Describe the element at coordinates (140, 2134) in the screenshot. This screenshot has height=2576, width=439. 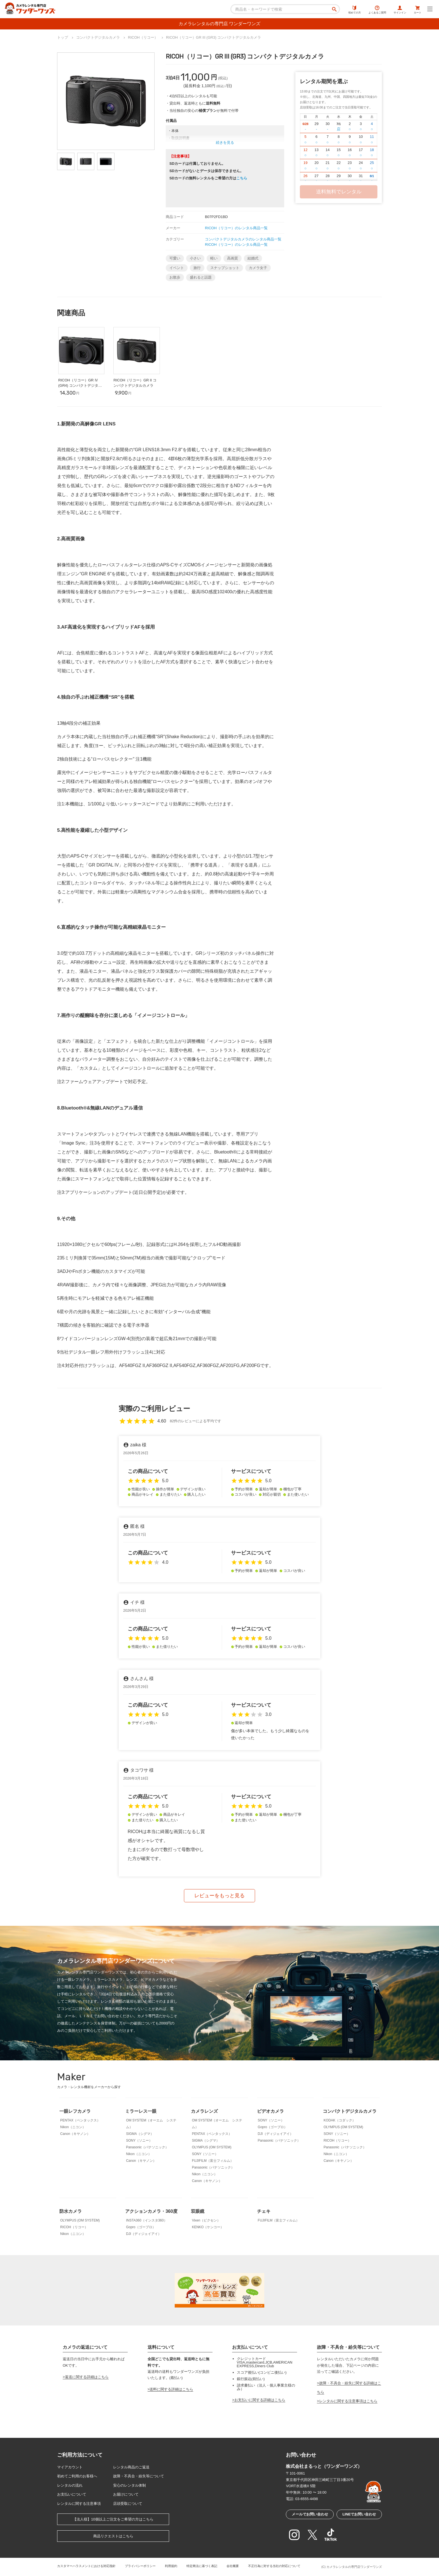
I see `SIGMA（シグマ）` at that location.